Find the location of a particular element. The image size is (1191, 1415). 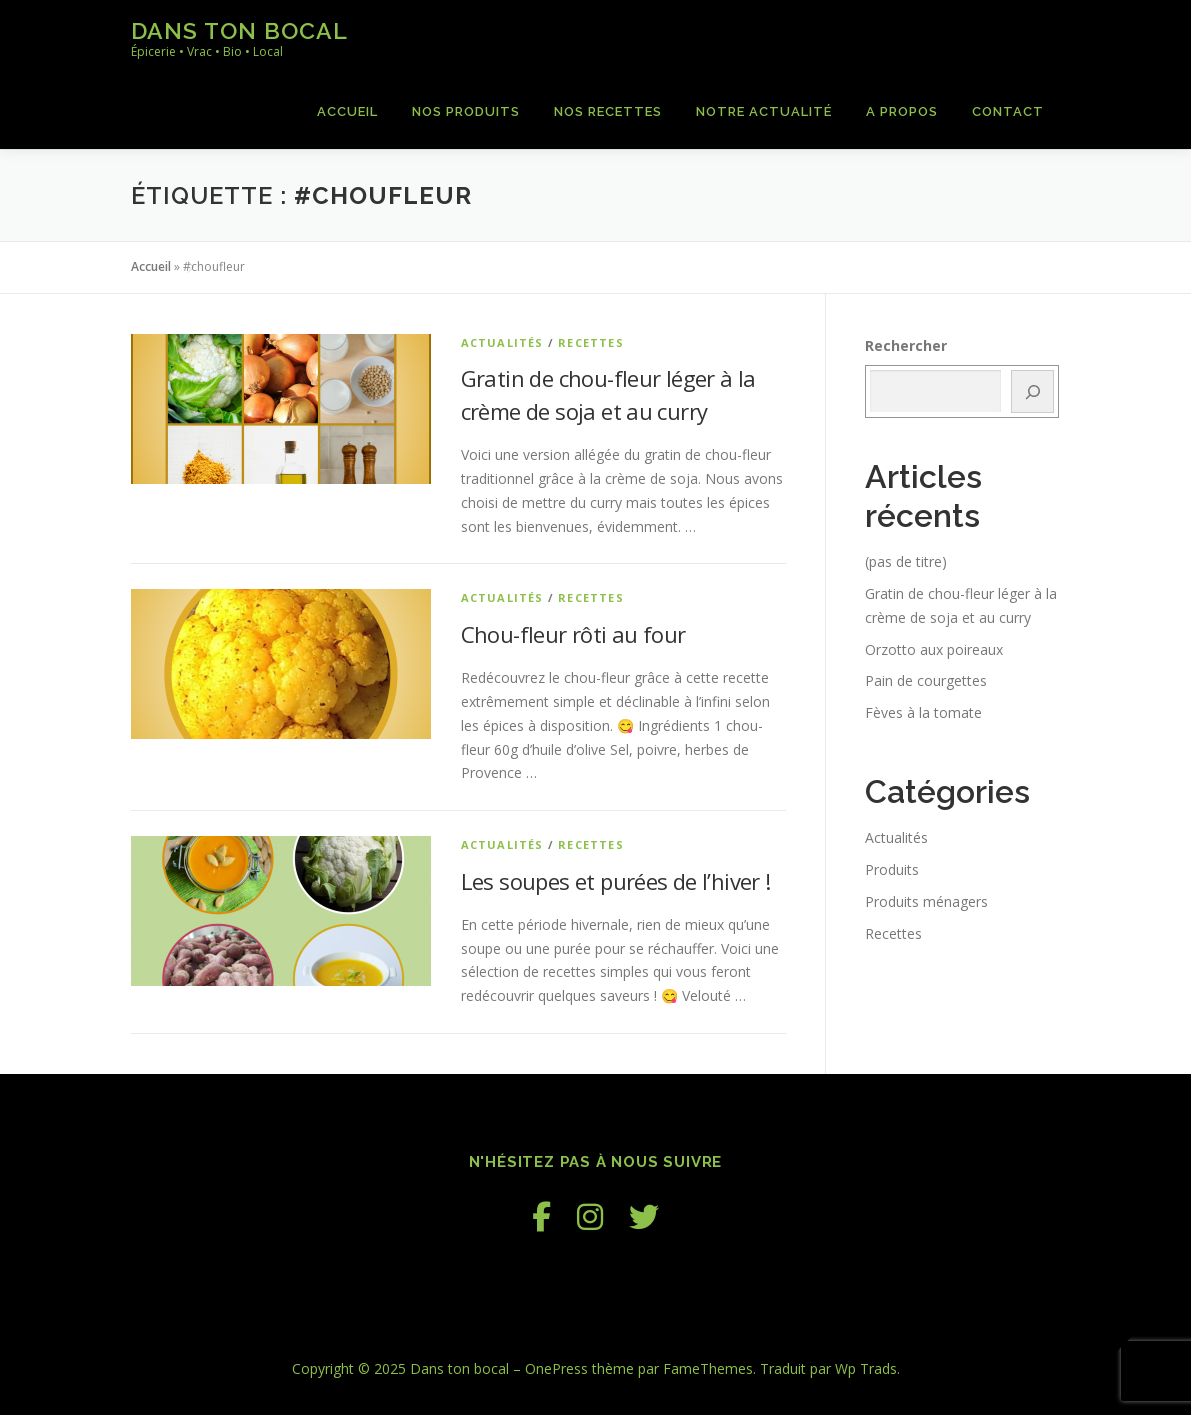

Nos produits is located at coordinates (466, 111).